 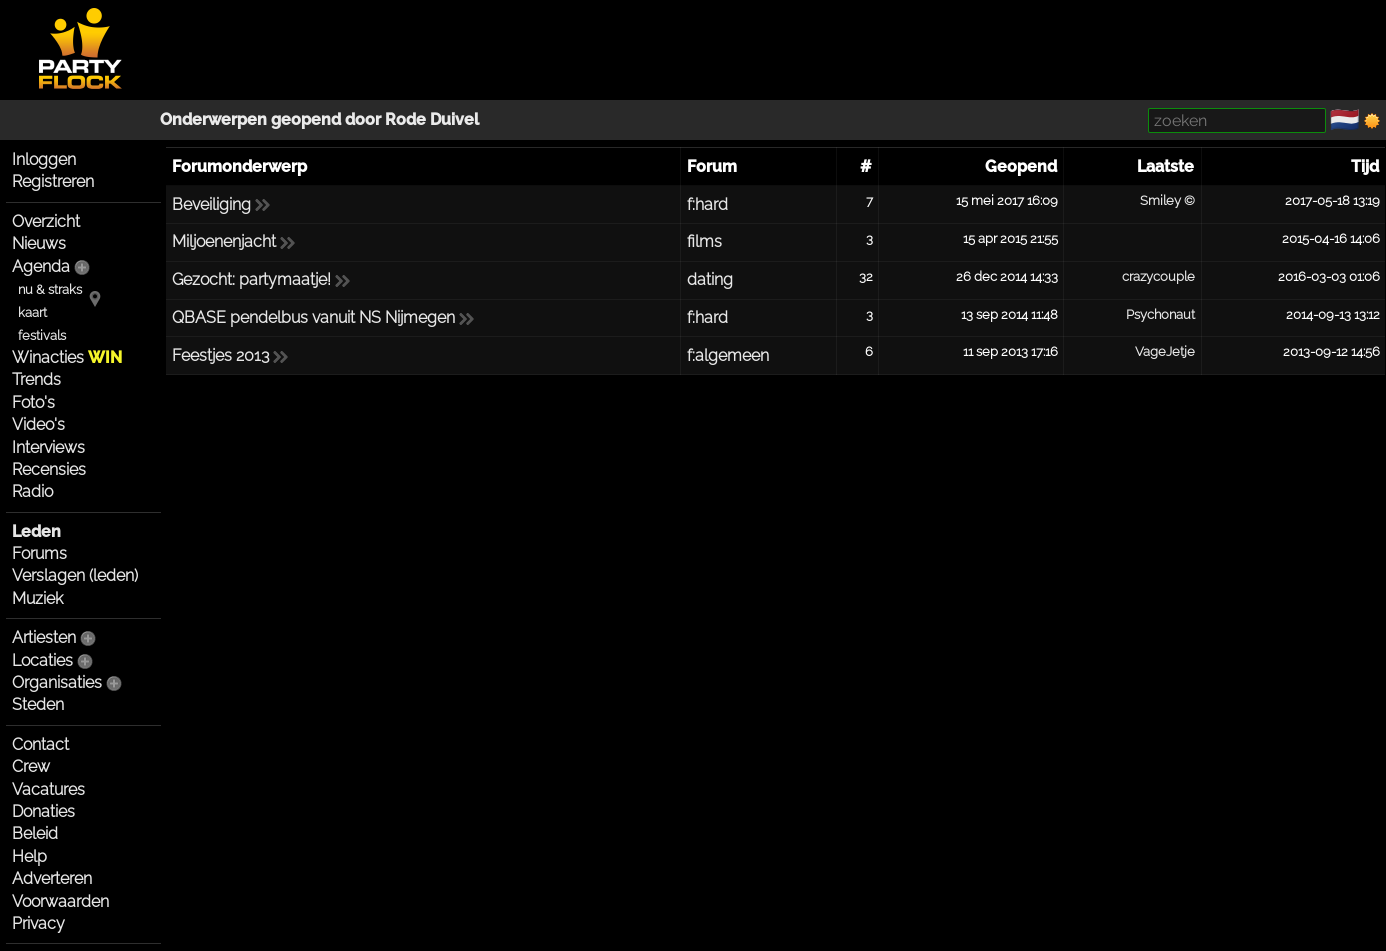 What do you see at coordinates (432, 119) in the screenshot?
I see `Rode Duivel` at bounding box center [432, 119].